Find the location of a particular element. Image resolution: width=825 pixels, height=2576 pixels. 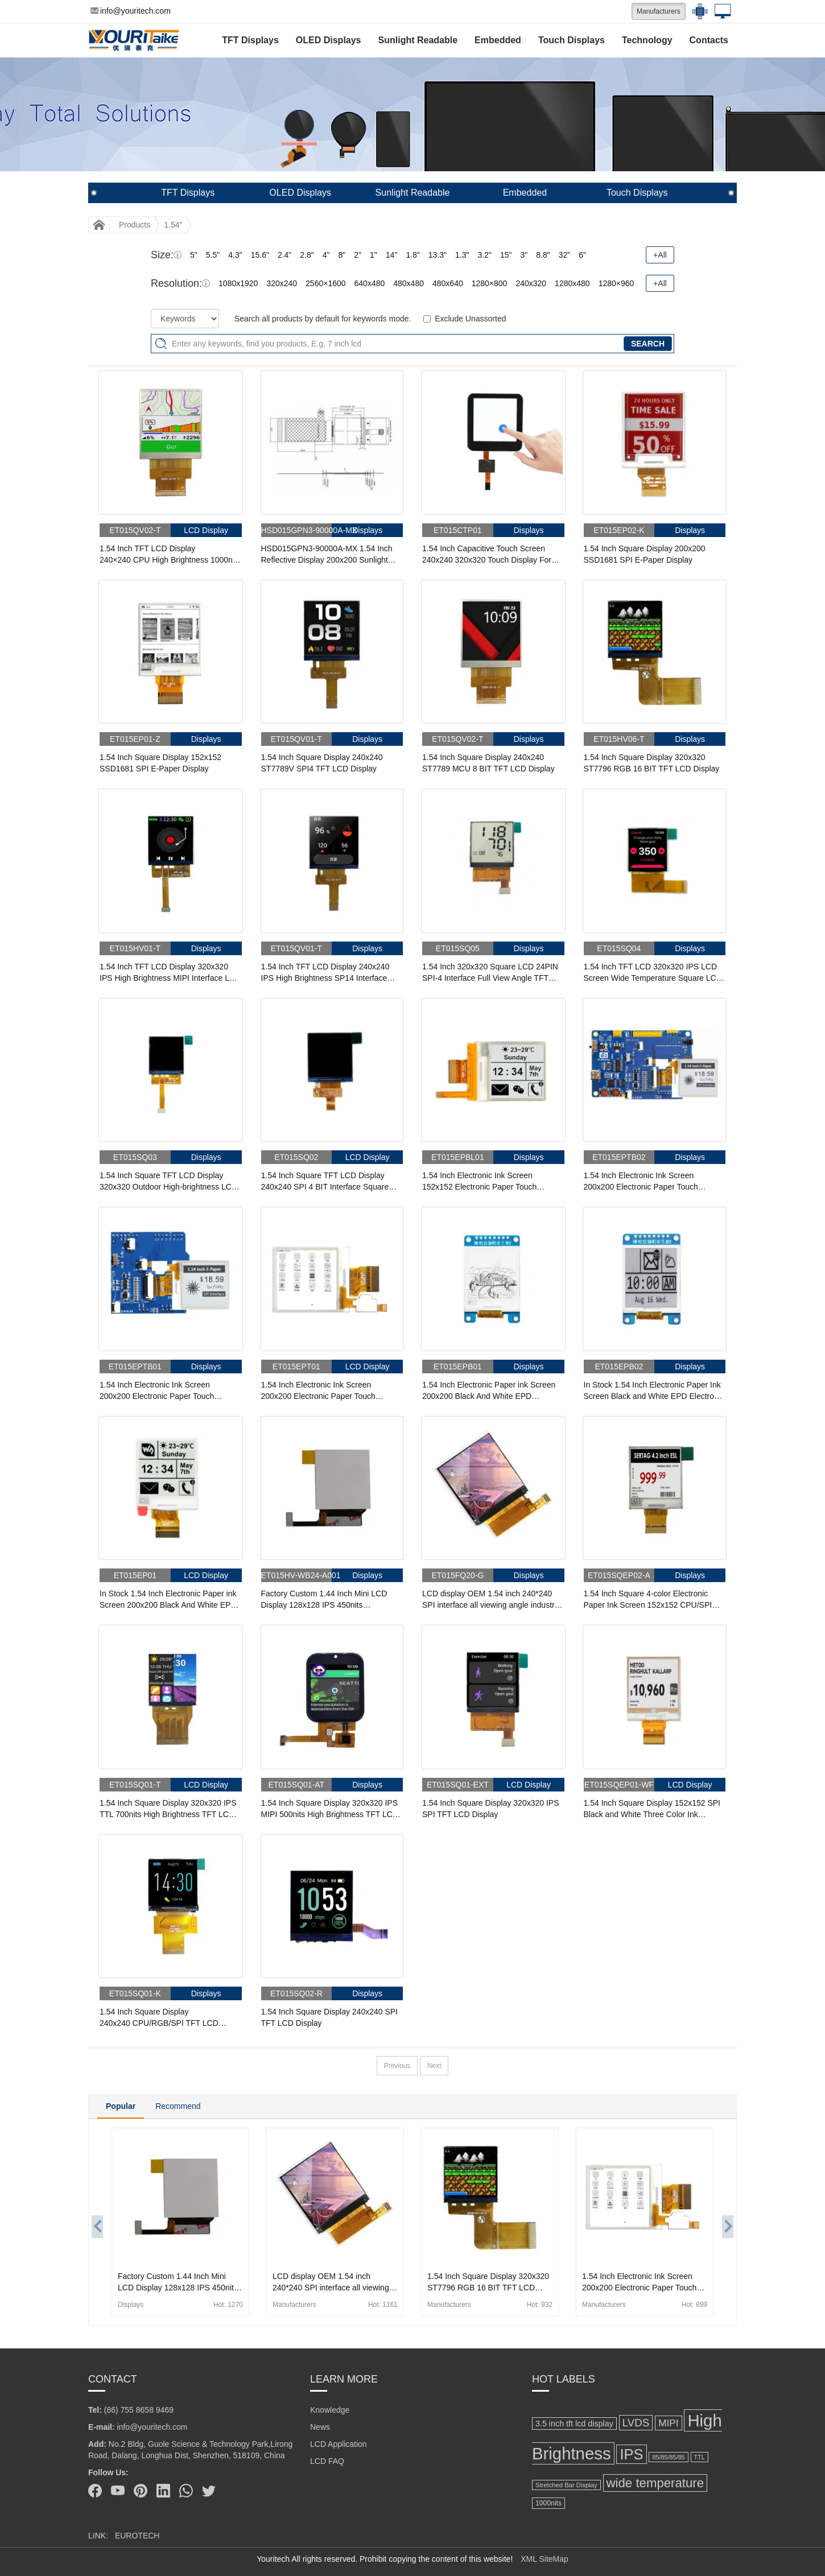

480x640 is located at coordinates (447, 283).